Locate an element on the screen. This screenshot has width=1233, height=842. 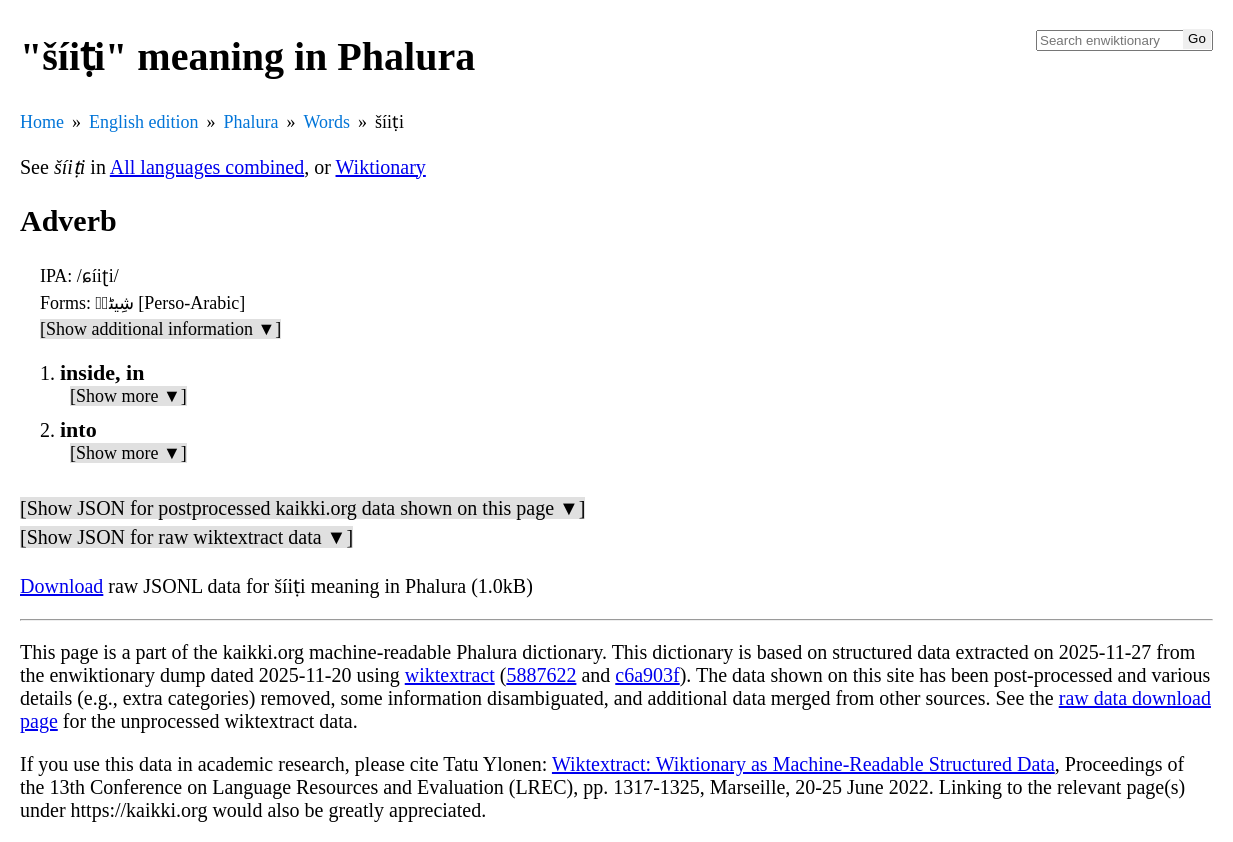
Wiktionary is located at coordinates (381, 167).